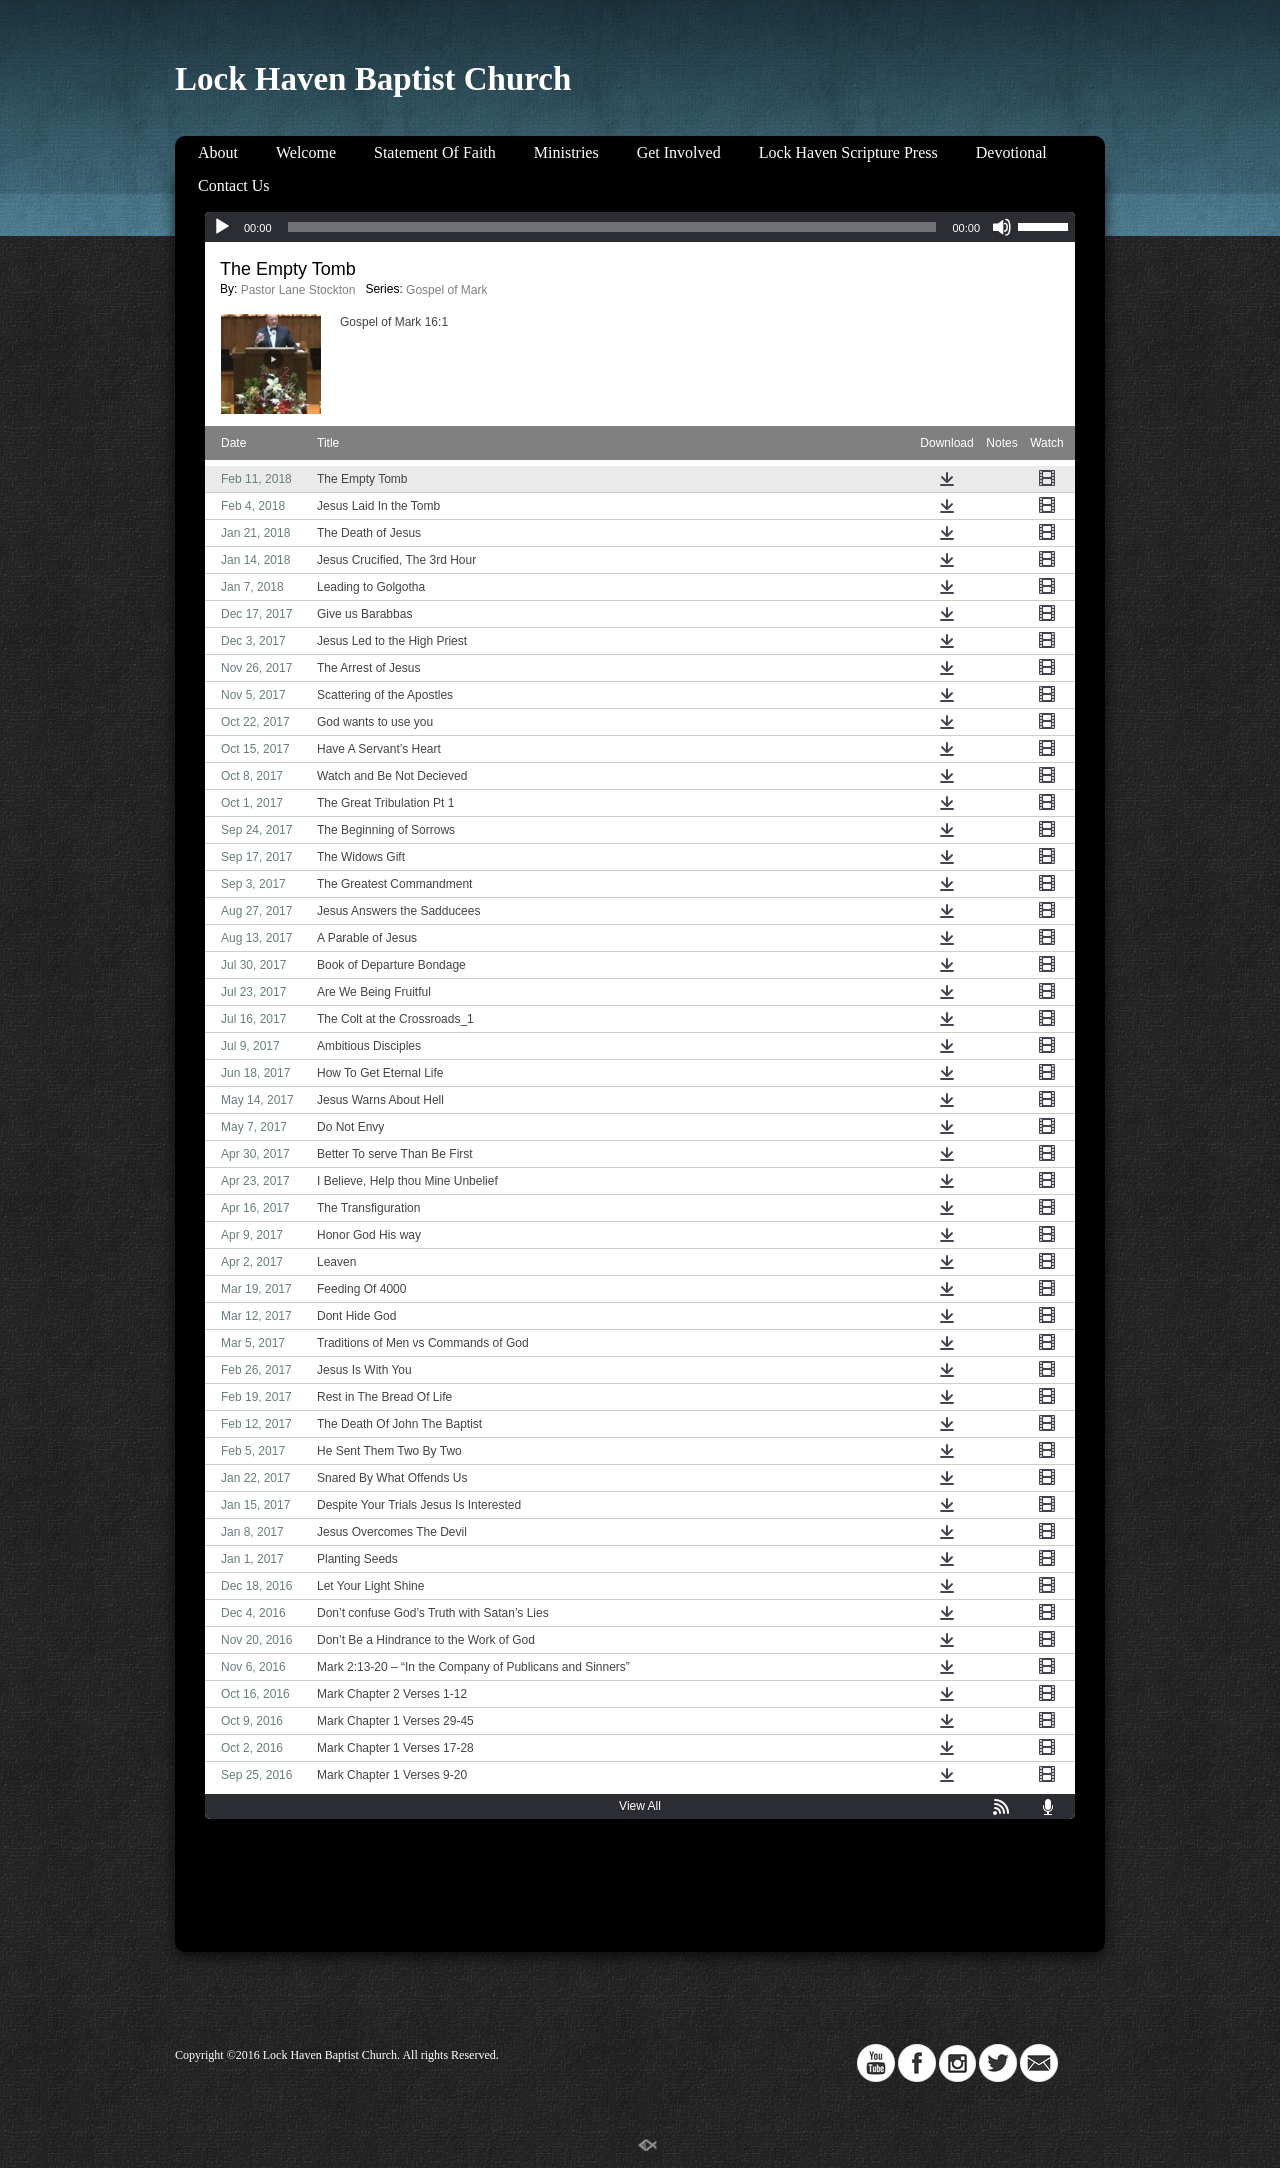  I want to click on Devotional, so click(1011, 152).